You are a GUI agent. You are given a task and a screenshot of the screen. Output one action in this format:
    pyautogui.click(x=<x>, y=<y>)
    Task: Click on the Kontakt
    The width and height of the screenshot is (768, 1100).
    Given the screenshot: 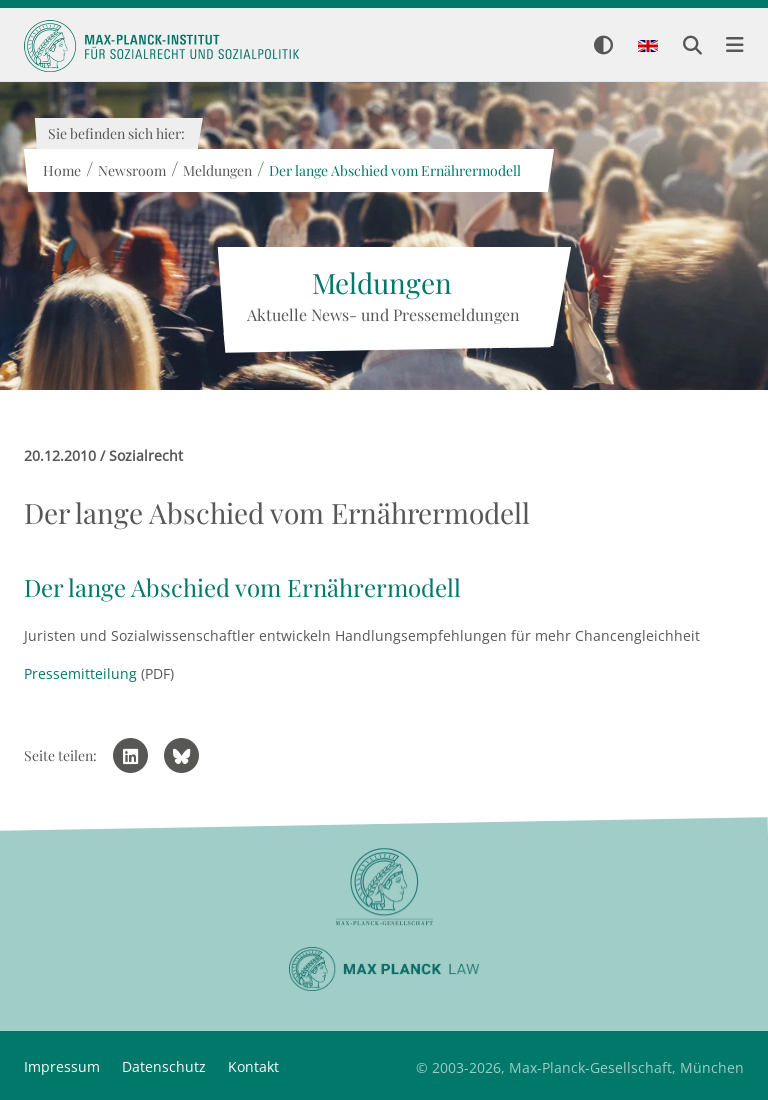 What is the action you would take?
    pyautogui.click(x=253, y=1066)
    